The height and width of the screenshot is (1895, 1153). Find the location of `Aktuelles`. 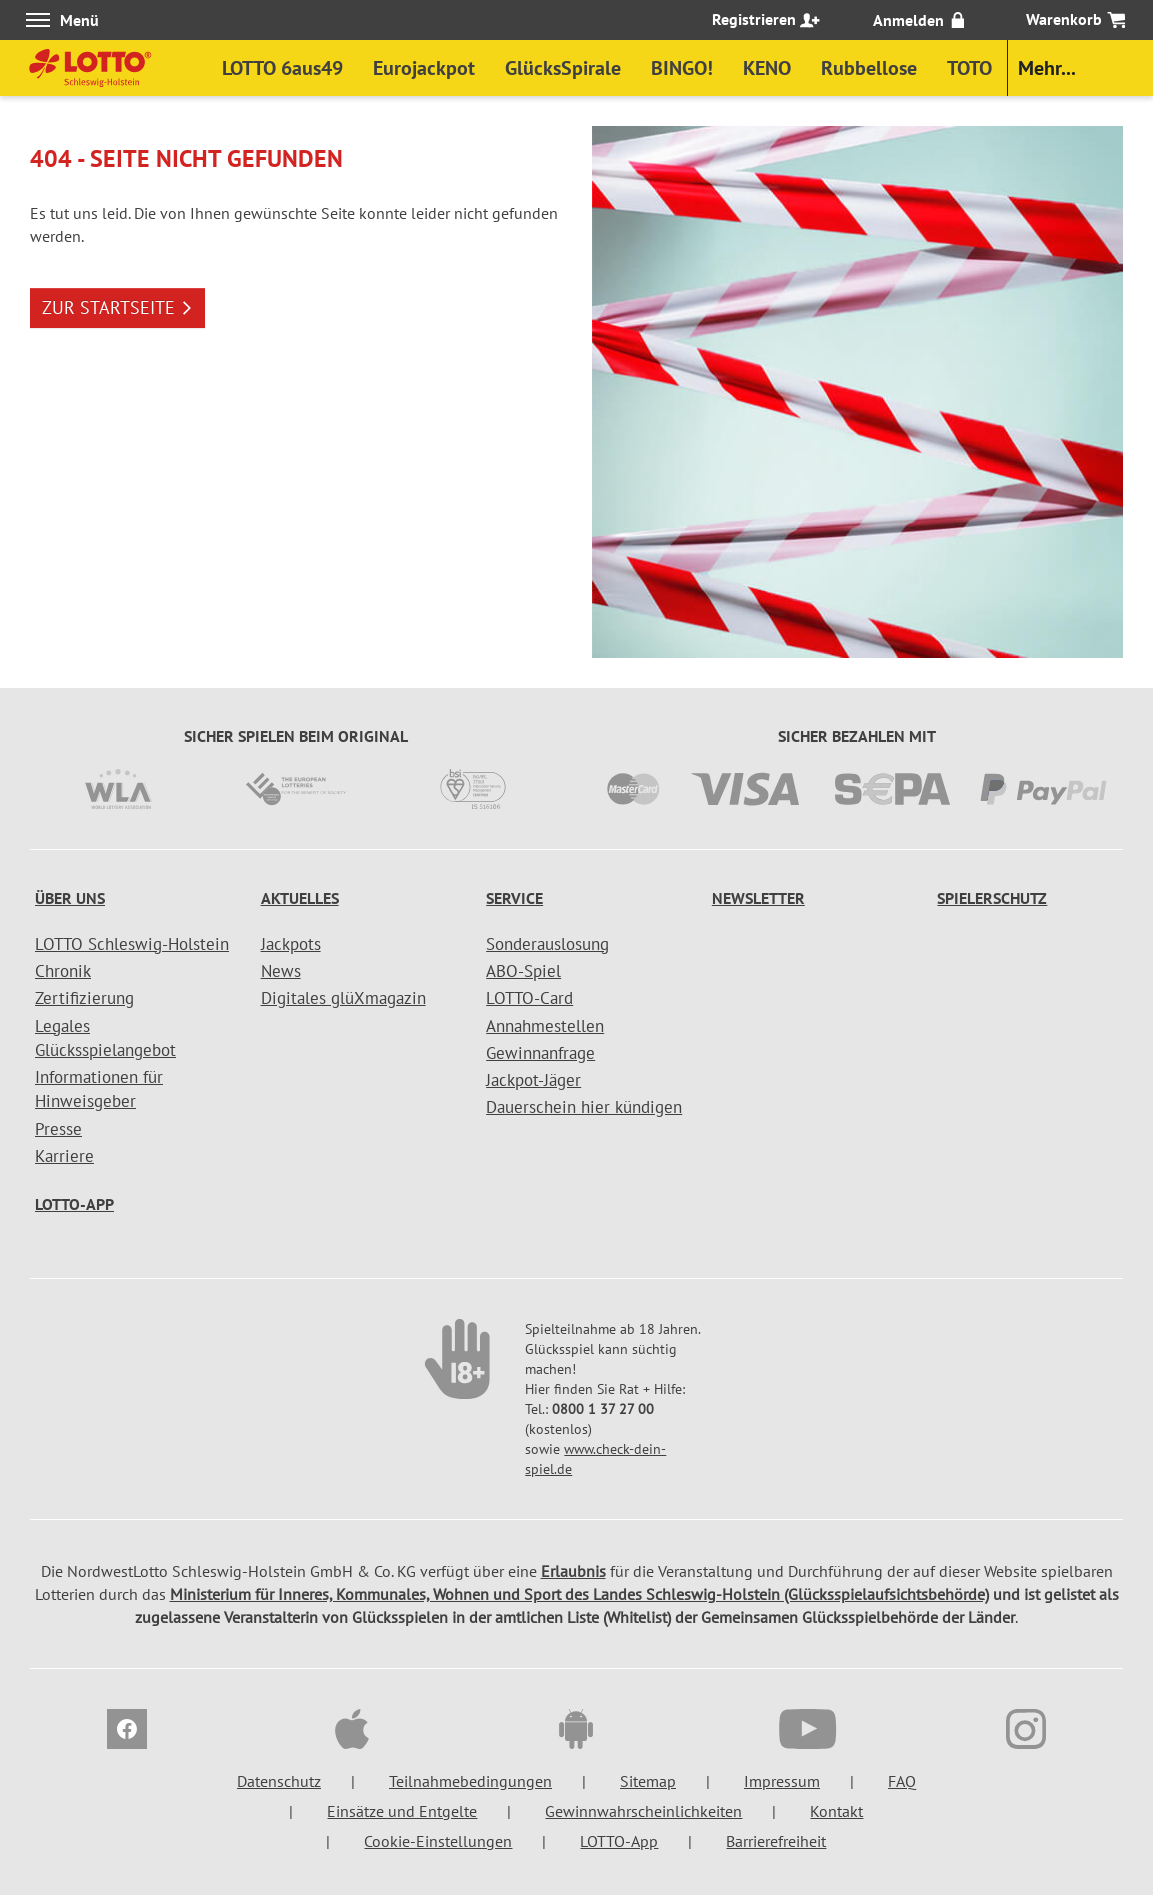

Aktuelles is located at coordinates (300, 898).